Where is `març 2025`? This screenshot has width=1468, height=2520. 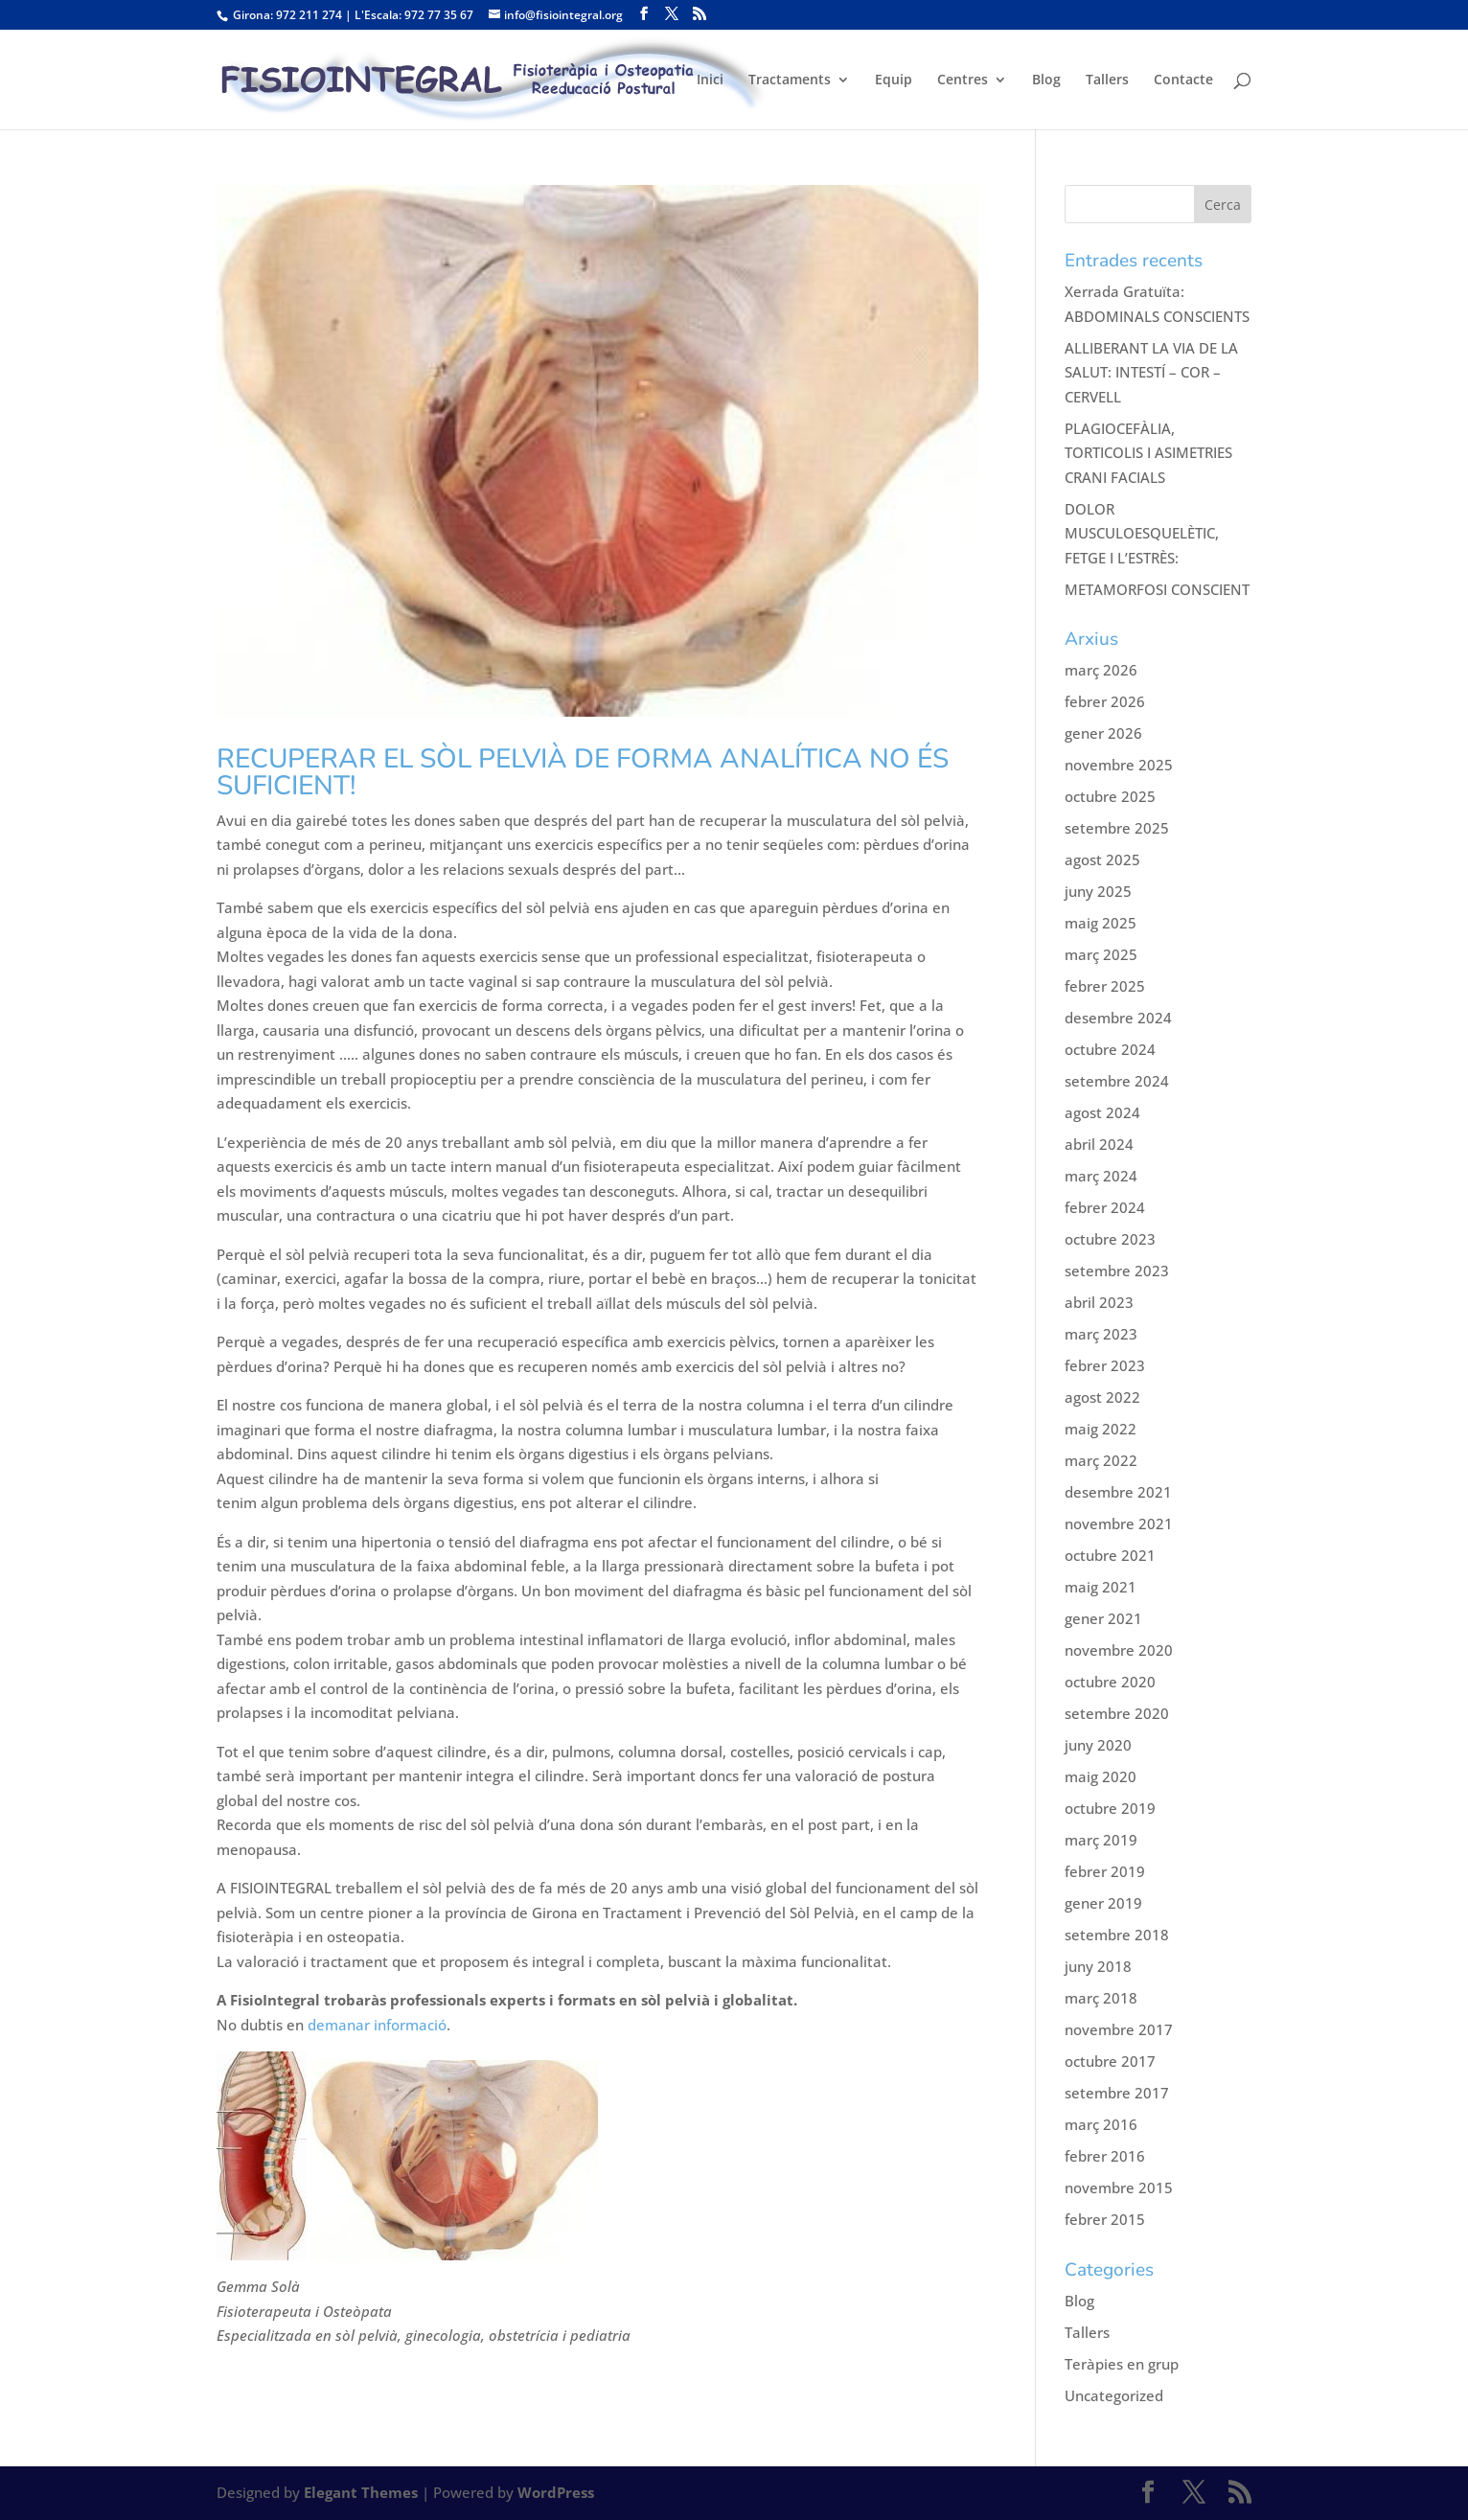 març 2025 is located at coordinates (1101, 954).